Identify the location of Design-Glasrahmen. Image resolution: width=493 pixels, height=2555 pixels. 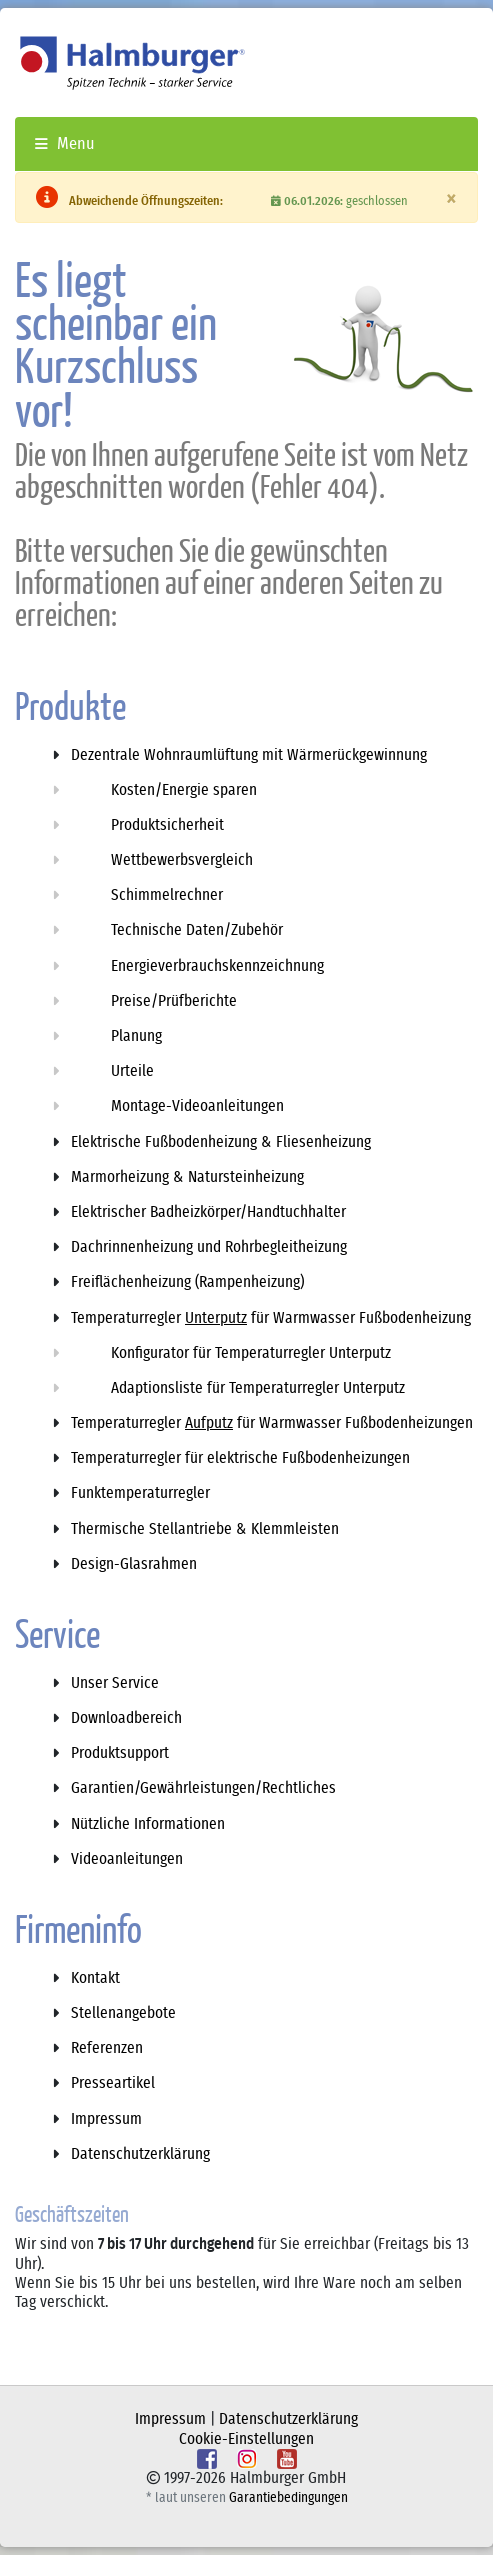
(134, 1564).